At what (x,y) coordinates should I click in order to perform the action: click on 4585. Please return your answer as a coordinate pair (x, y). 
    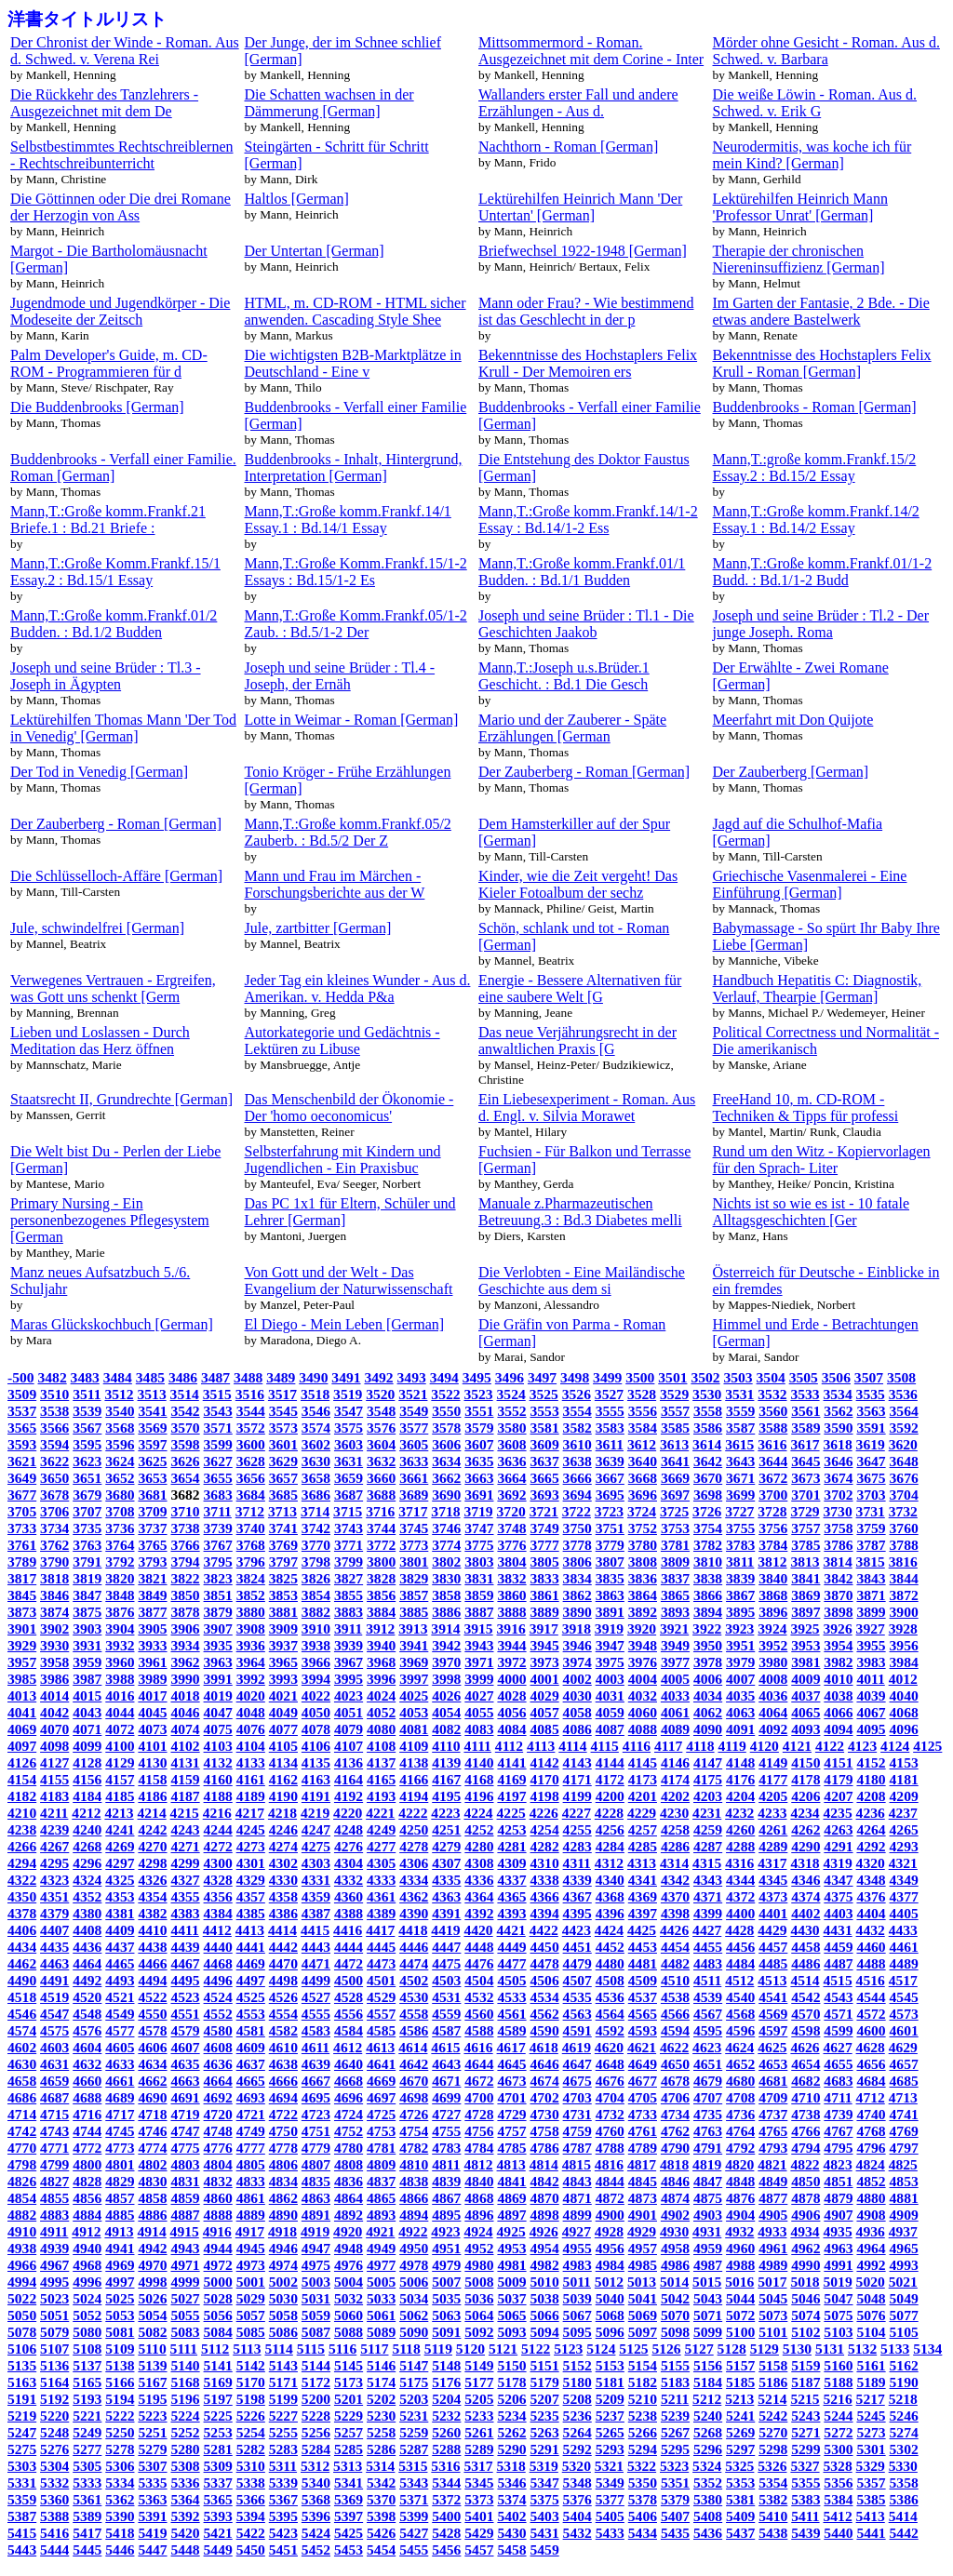
    Looking at the image, I should click on (381, 2030).